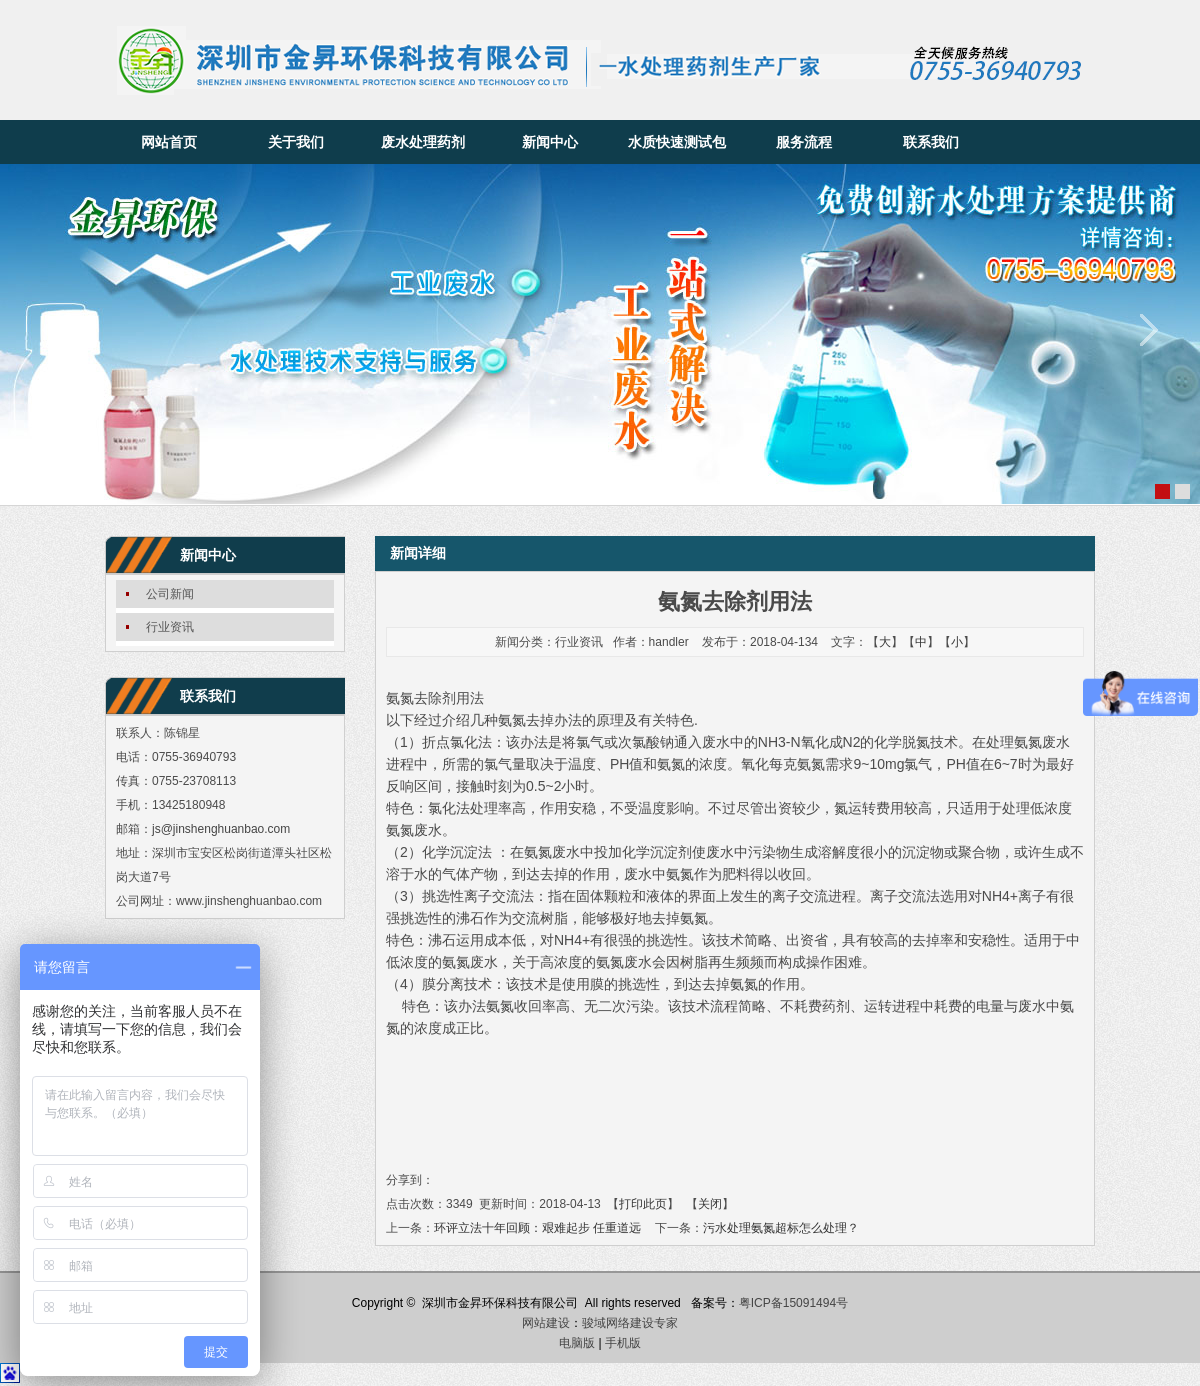  I want to click on 废水处理药剂, so click(423, 142).